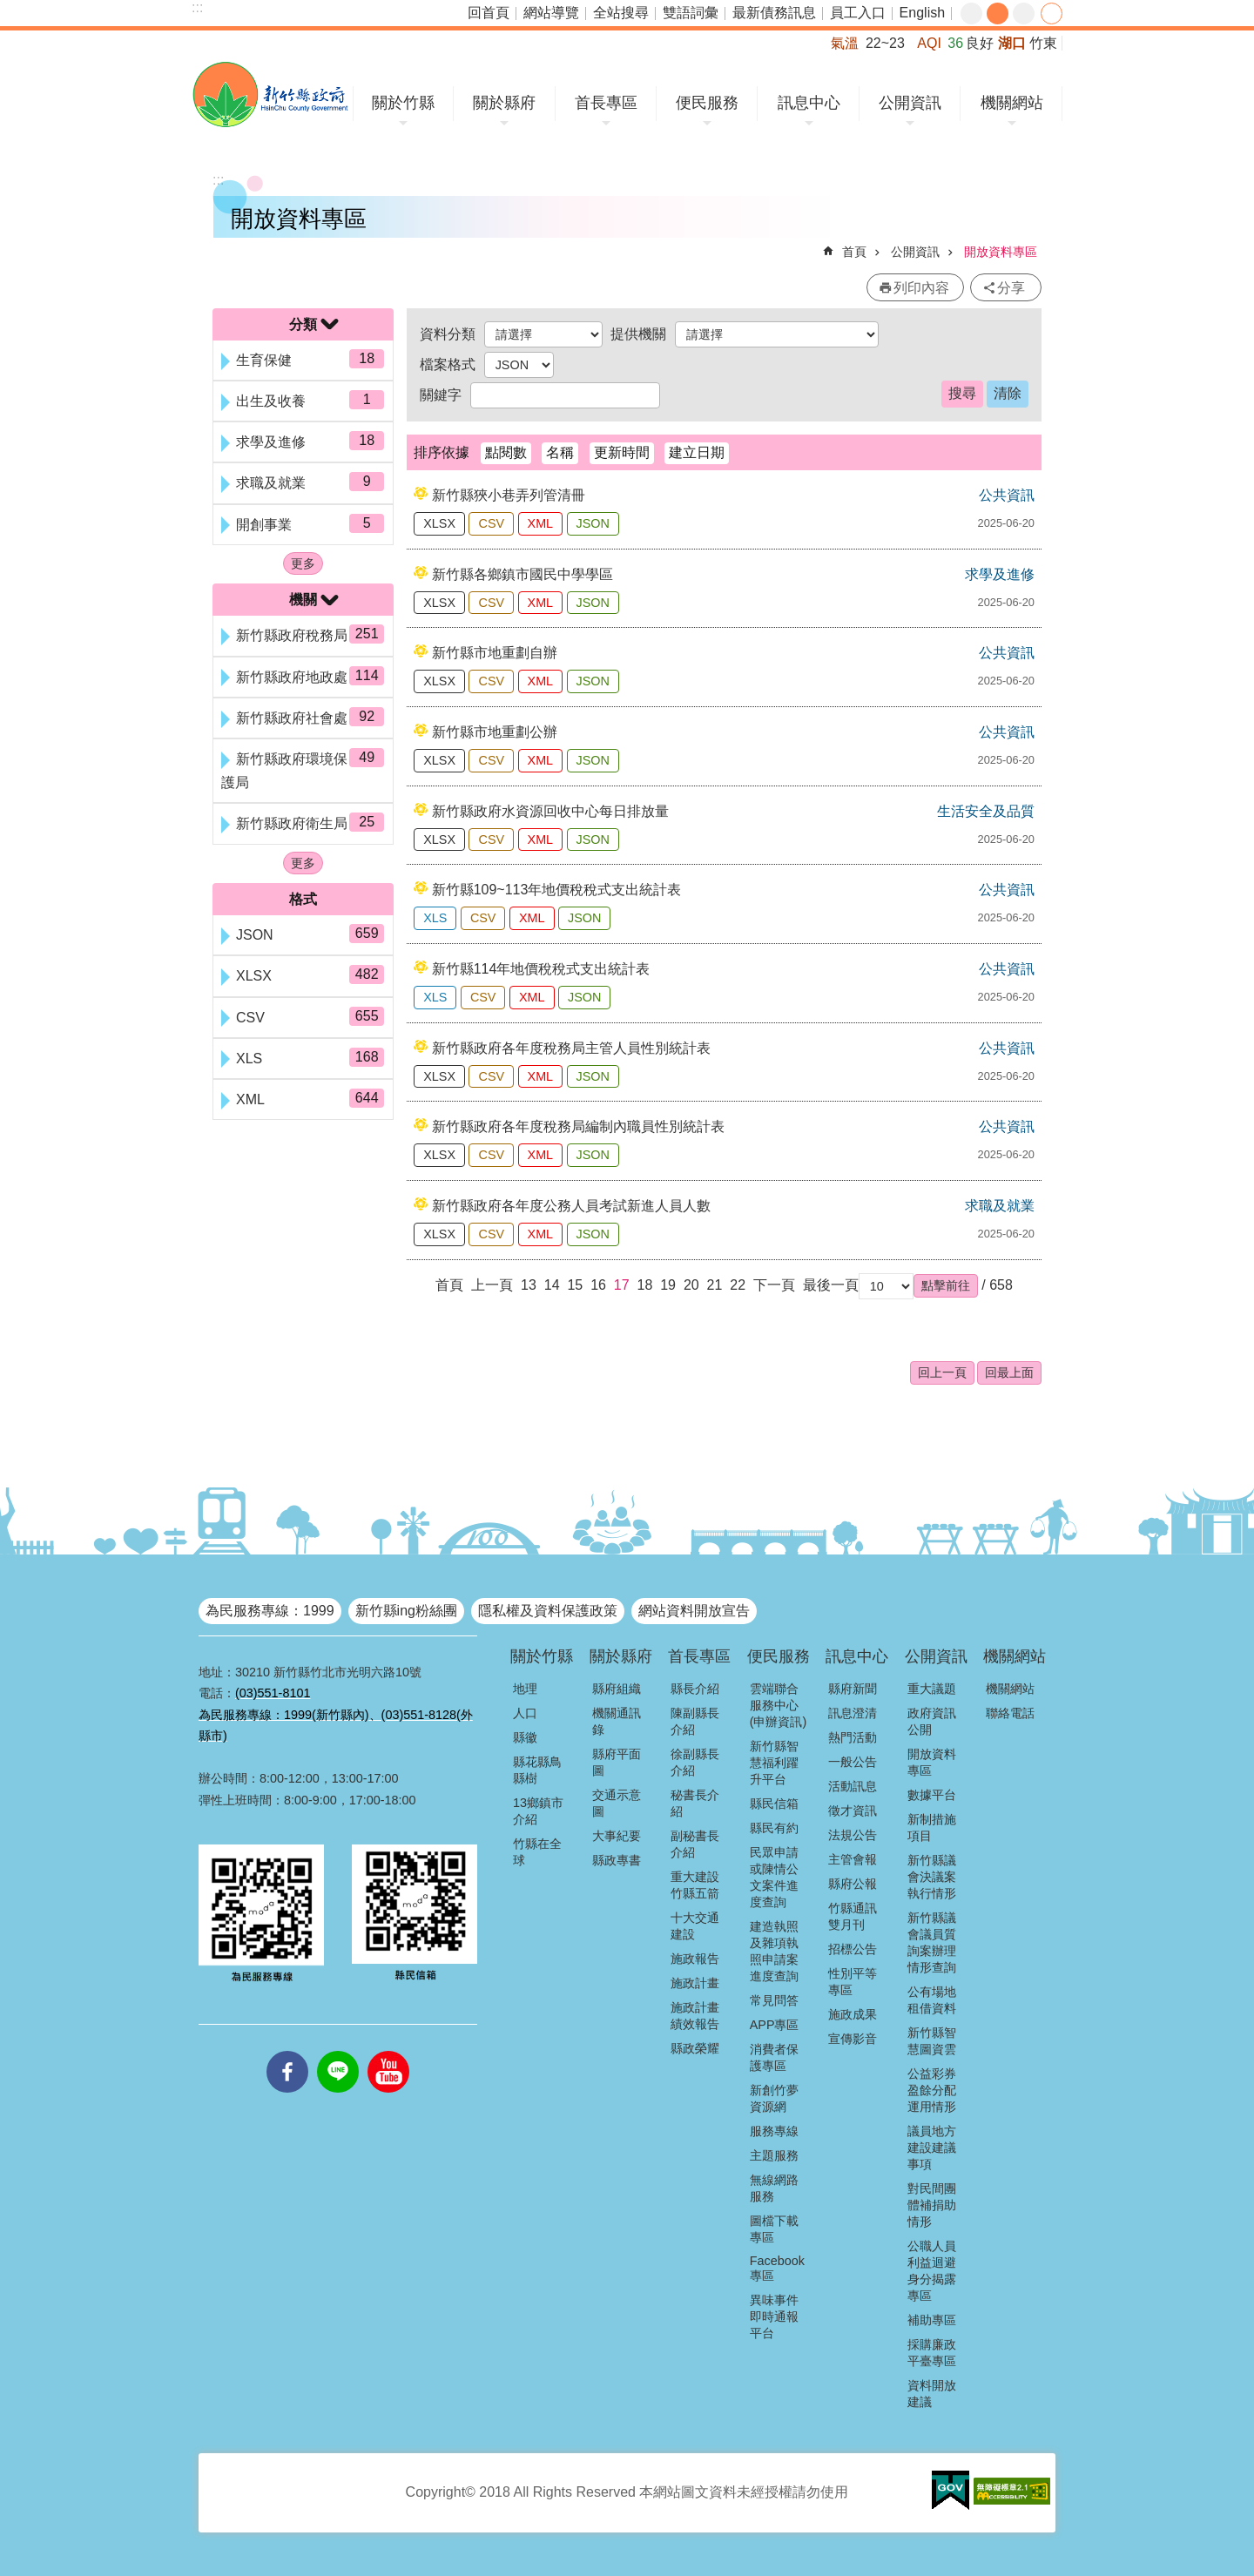  I want to click on 新竹縣市地重劃自辦, so click(494, 652).